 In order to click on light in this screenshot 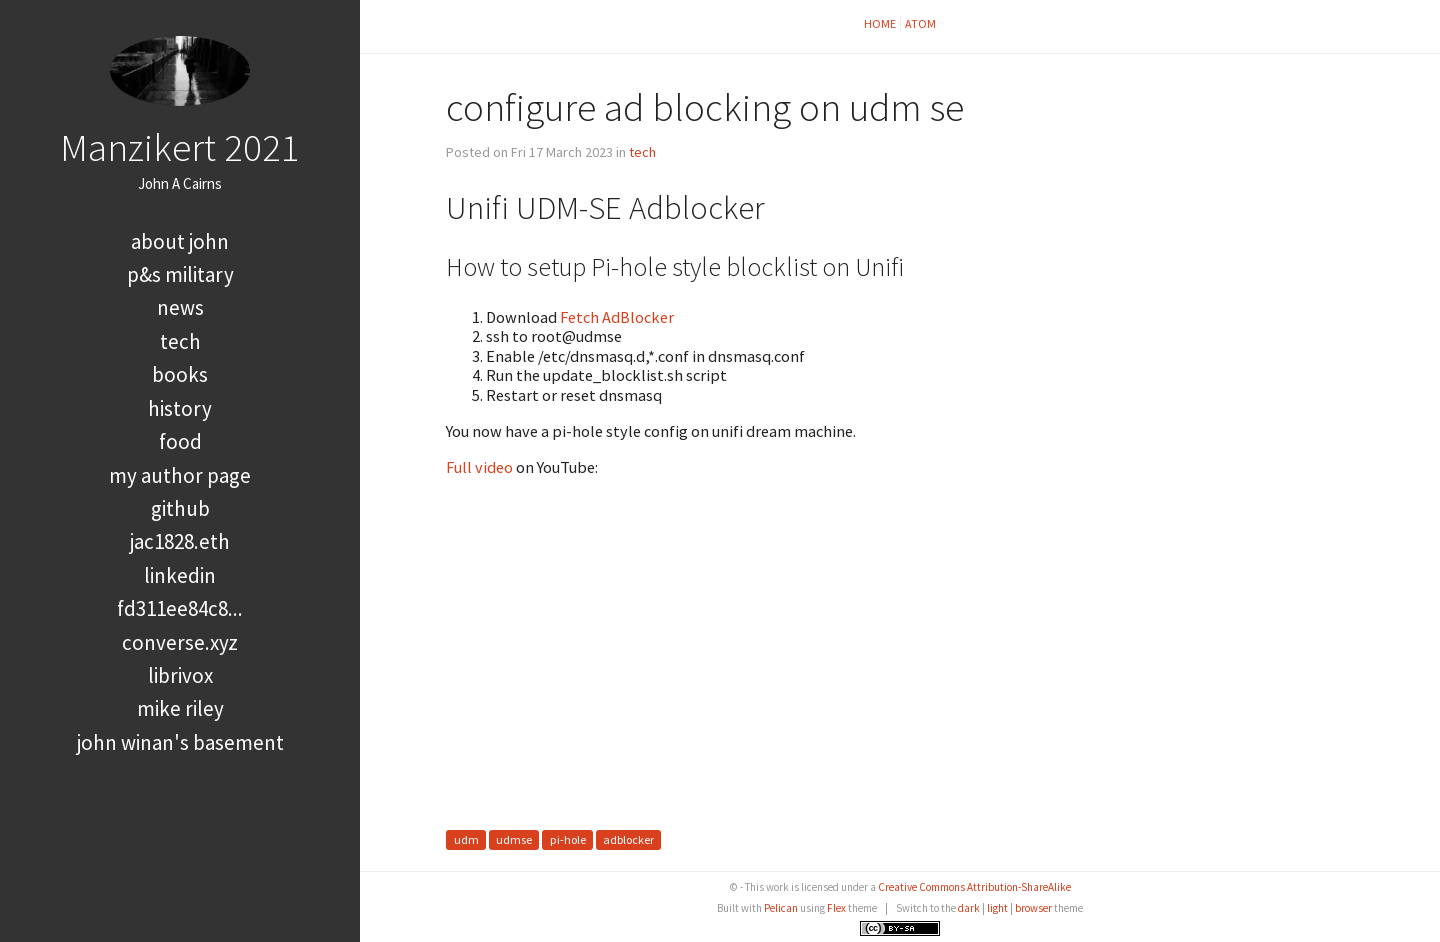, I will do `click(997, 908)`.